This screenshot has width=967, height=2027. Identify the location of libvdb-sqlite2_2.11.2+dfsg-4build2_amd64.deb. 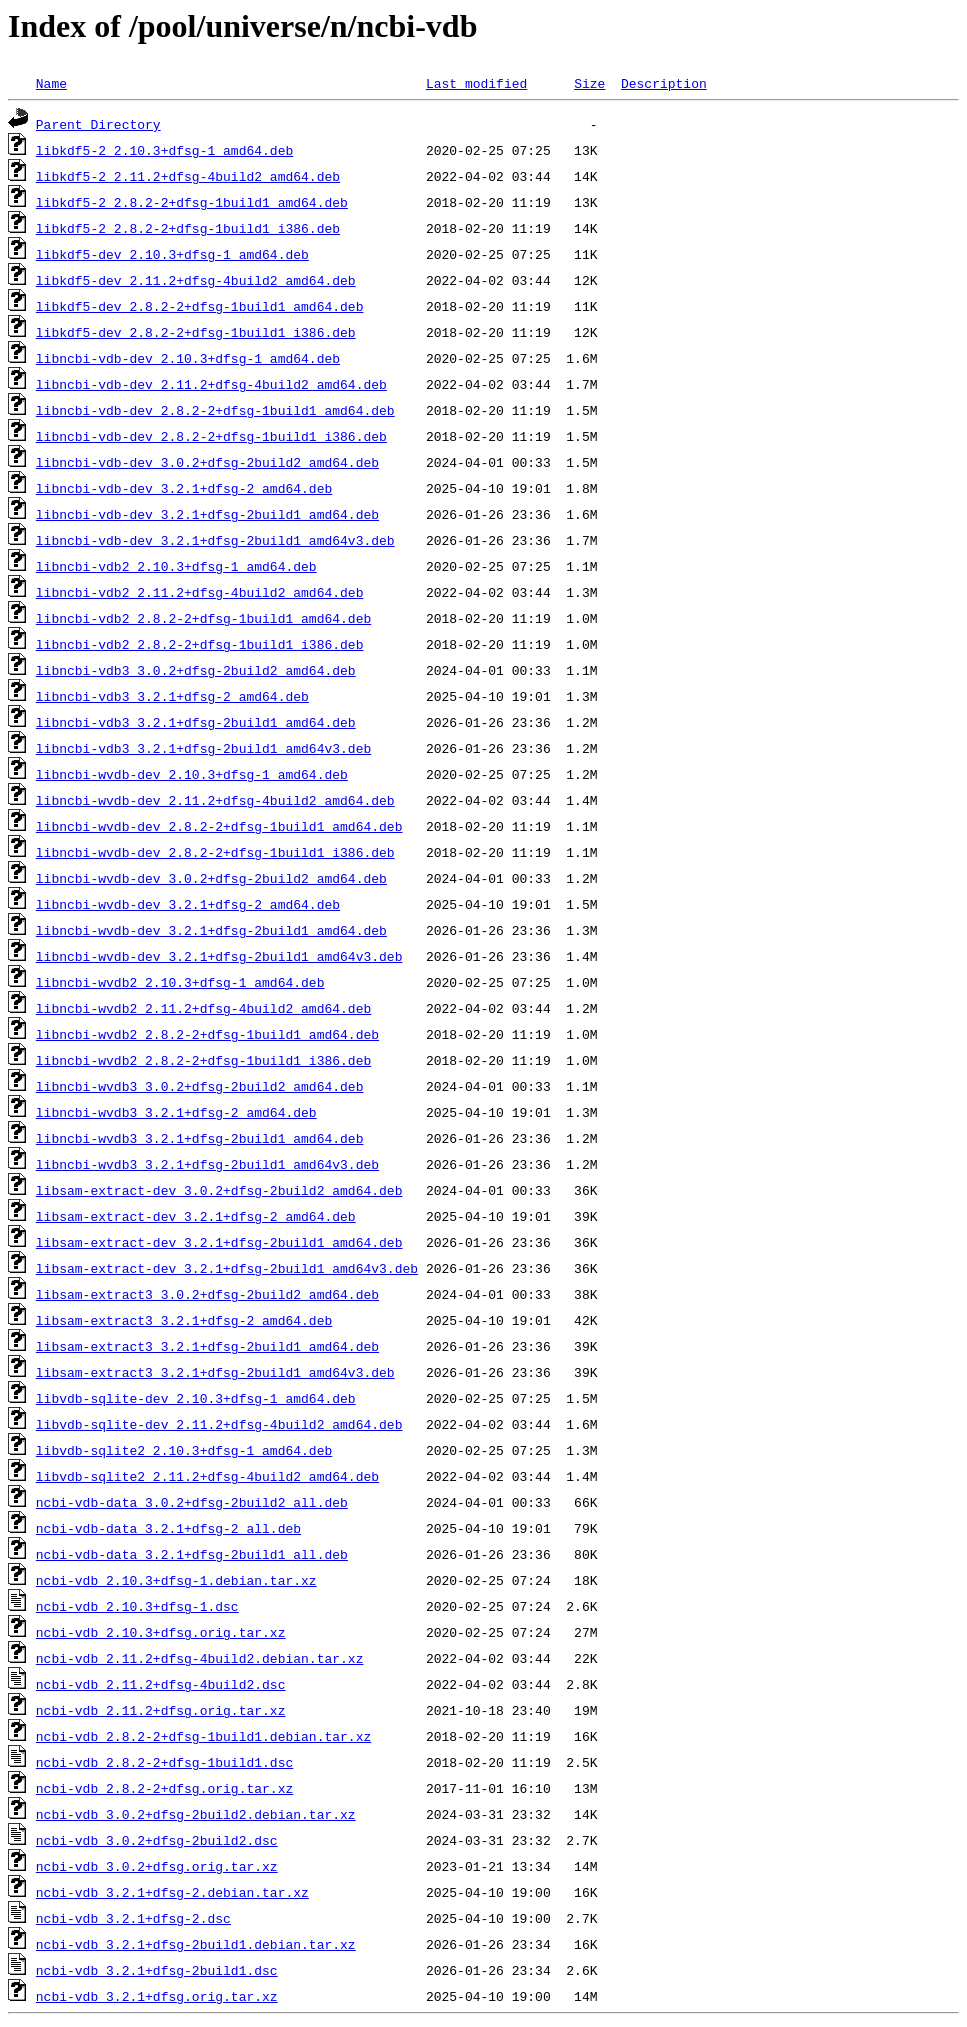
(207, 1476).